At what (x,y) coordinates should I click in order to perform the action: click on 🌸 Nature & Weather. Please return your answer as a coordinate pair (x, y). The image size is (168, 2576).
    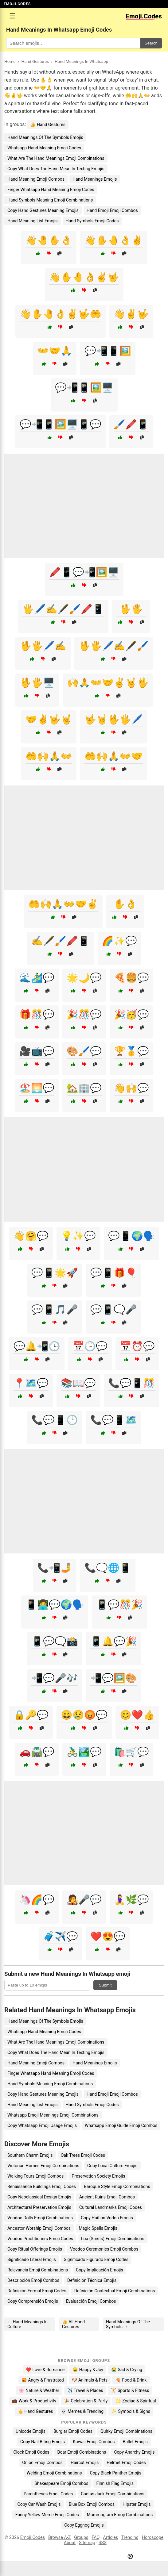
    Looking at the image, I should click on (39, 2390).